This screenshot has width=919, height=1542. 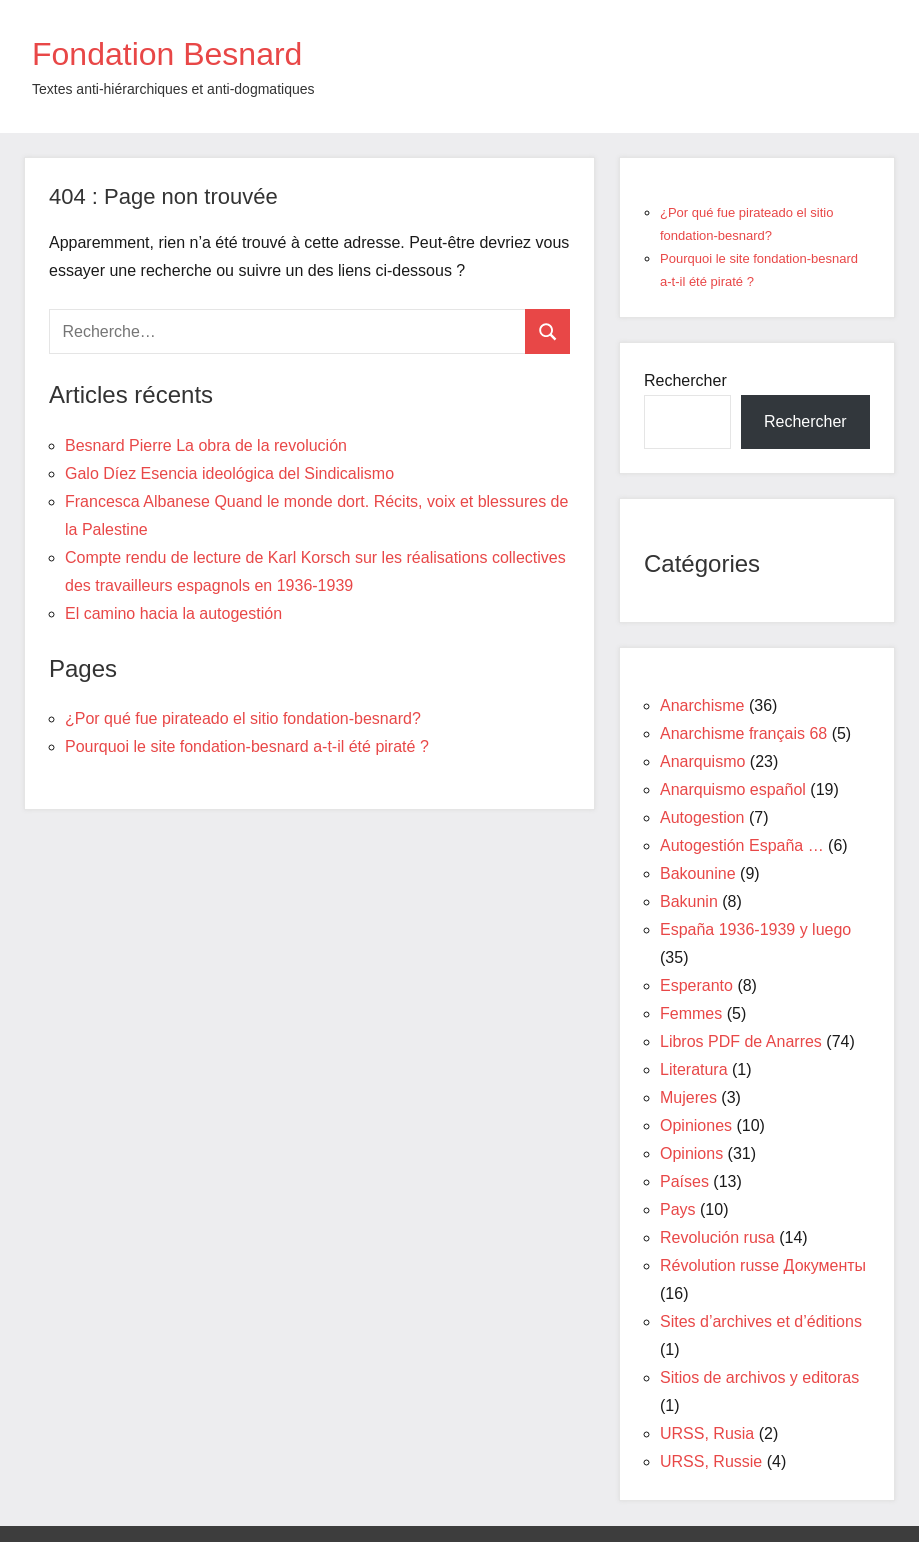 I want to click on Anarchisme français 68, so click(x=743, y=733).